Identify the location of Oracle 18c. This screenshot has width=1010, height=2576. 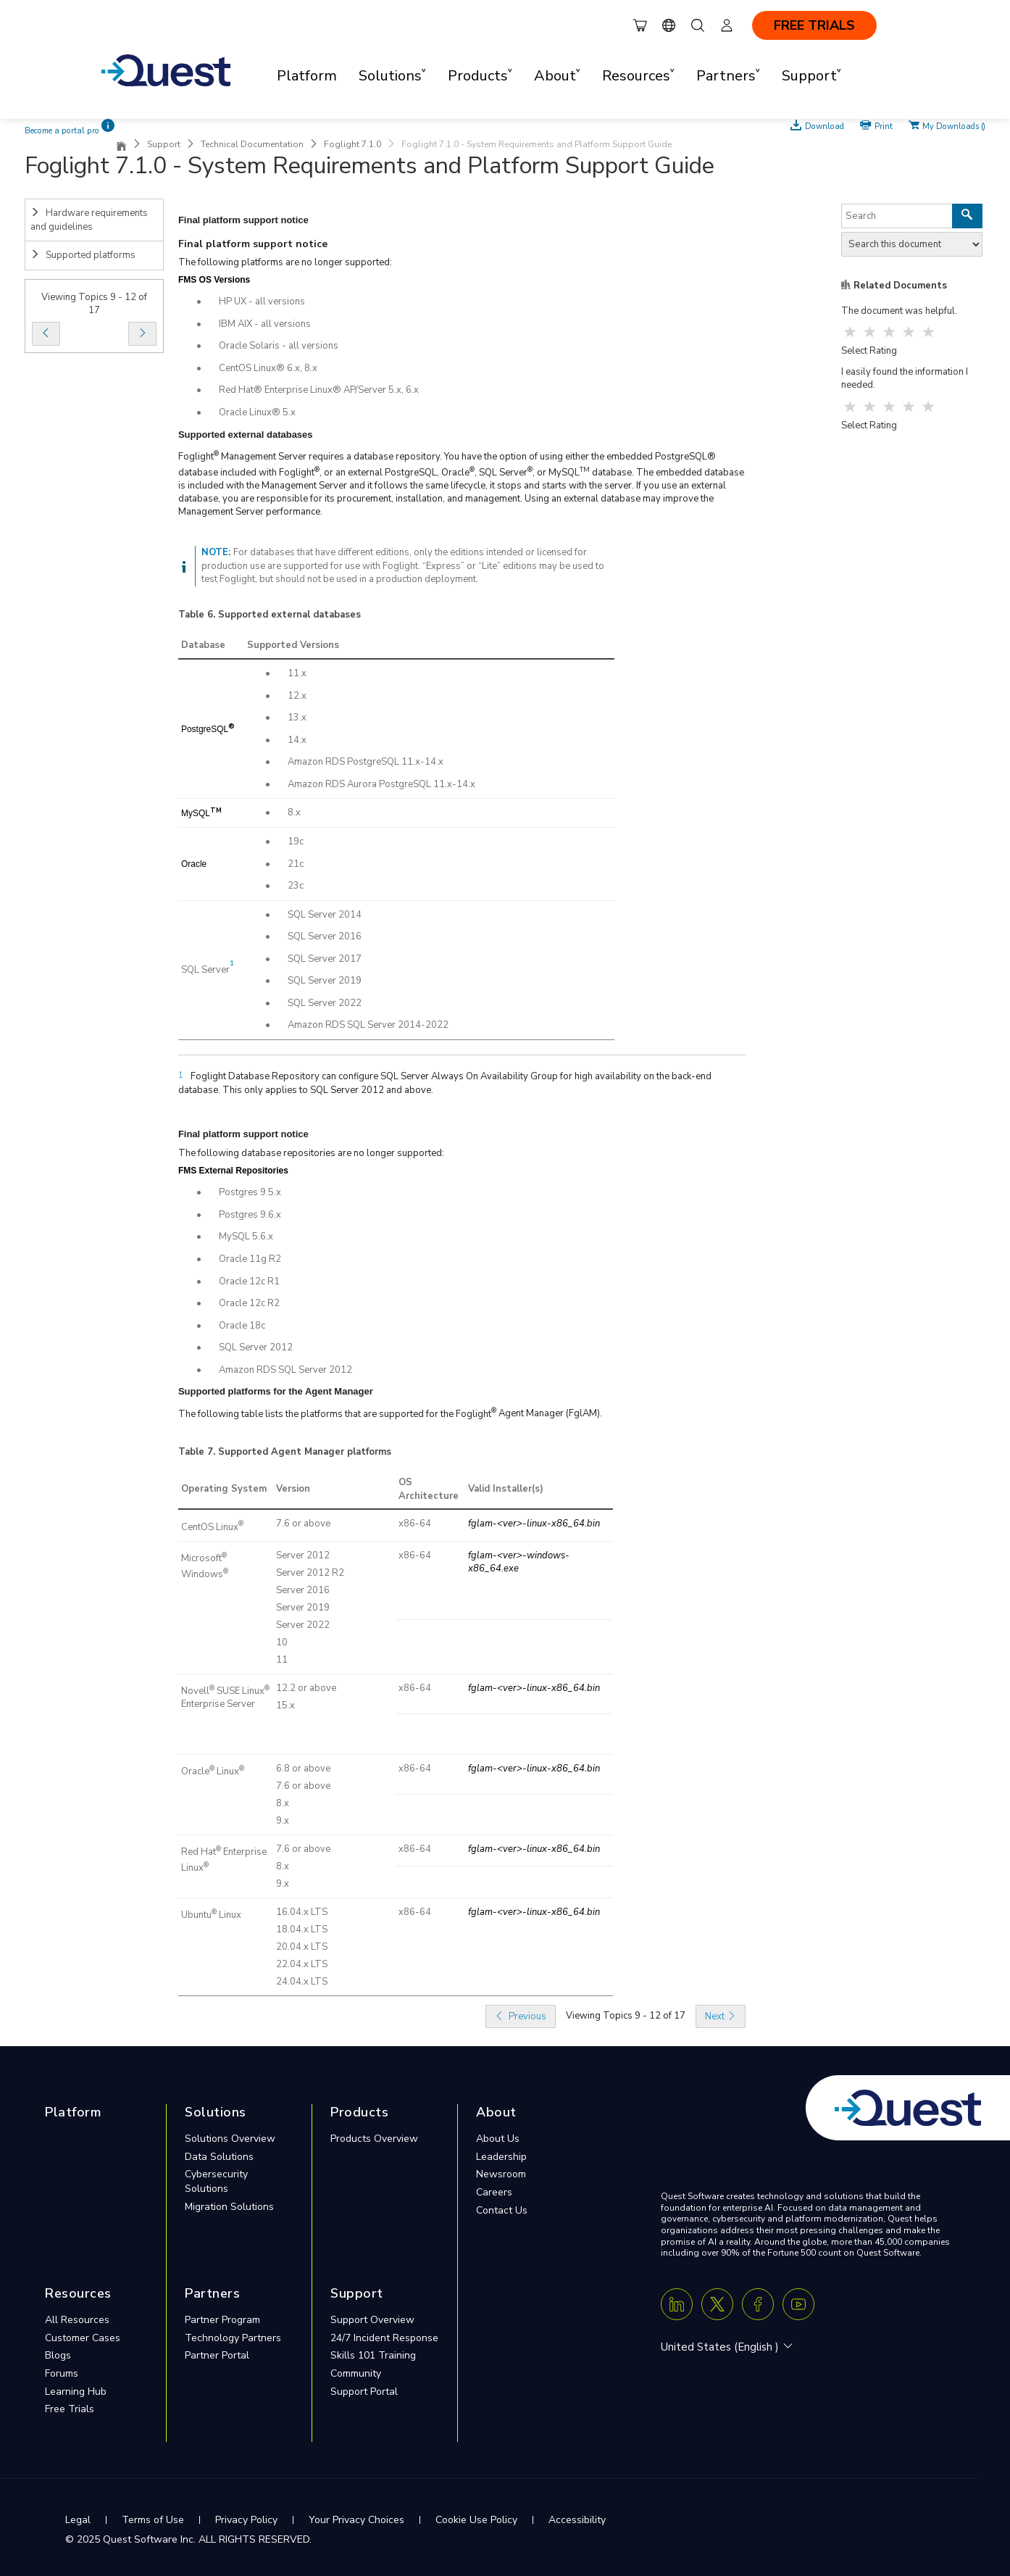
(242, 1325).